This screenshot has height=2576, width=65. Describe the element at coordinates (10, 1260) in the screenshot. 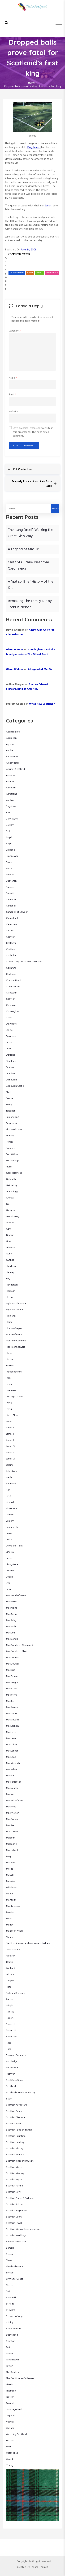

I see `Guthrie` at that location.